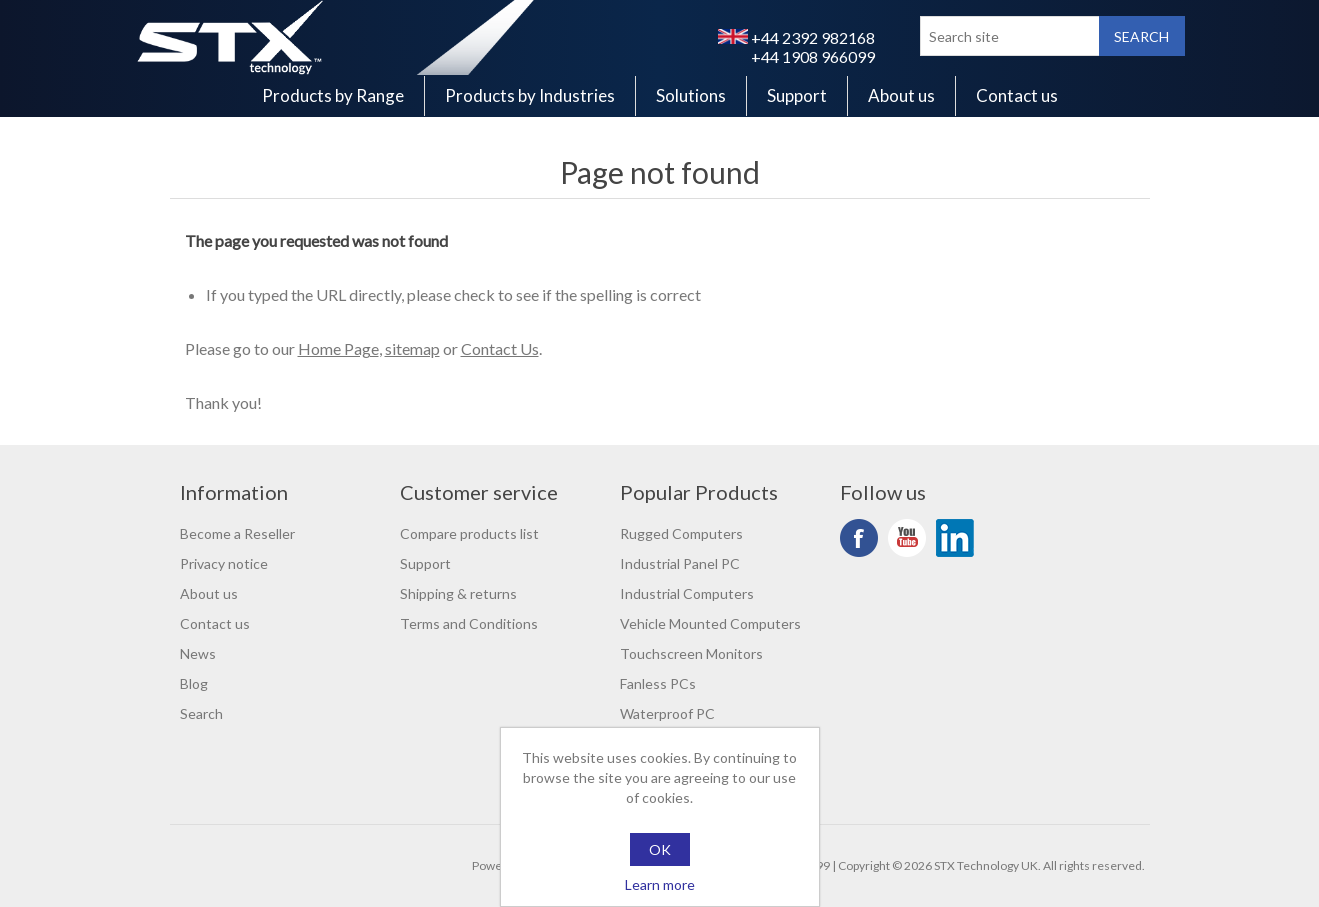 The image size is (1319, 907). I want to click on Industrial Panel PC, so click(680, 563).